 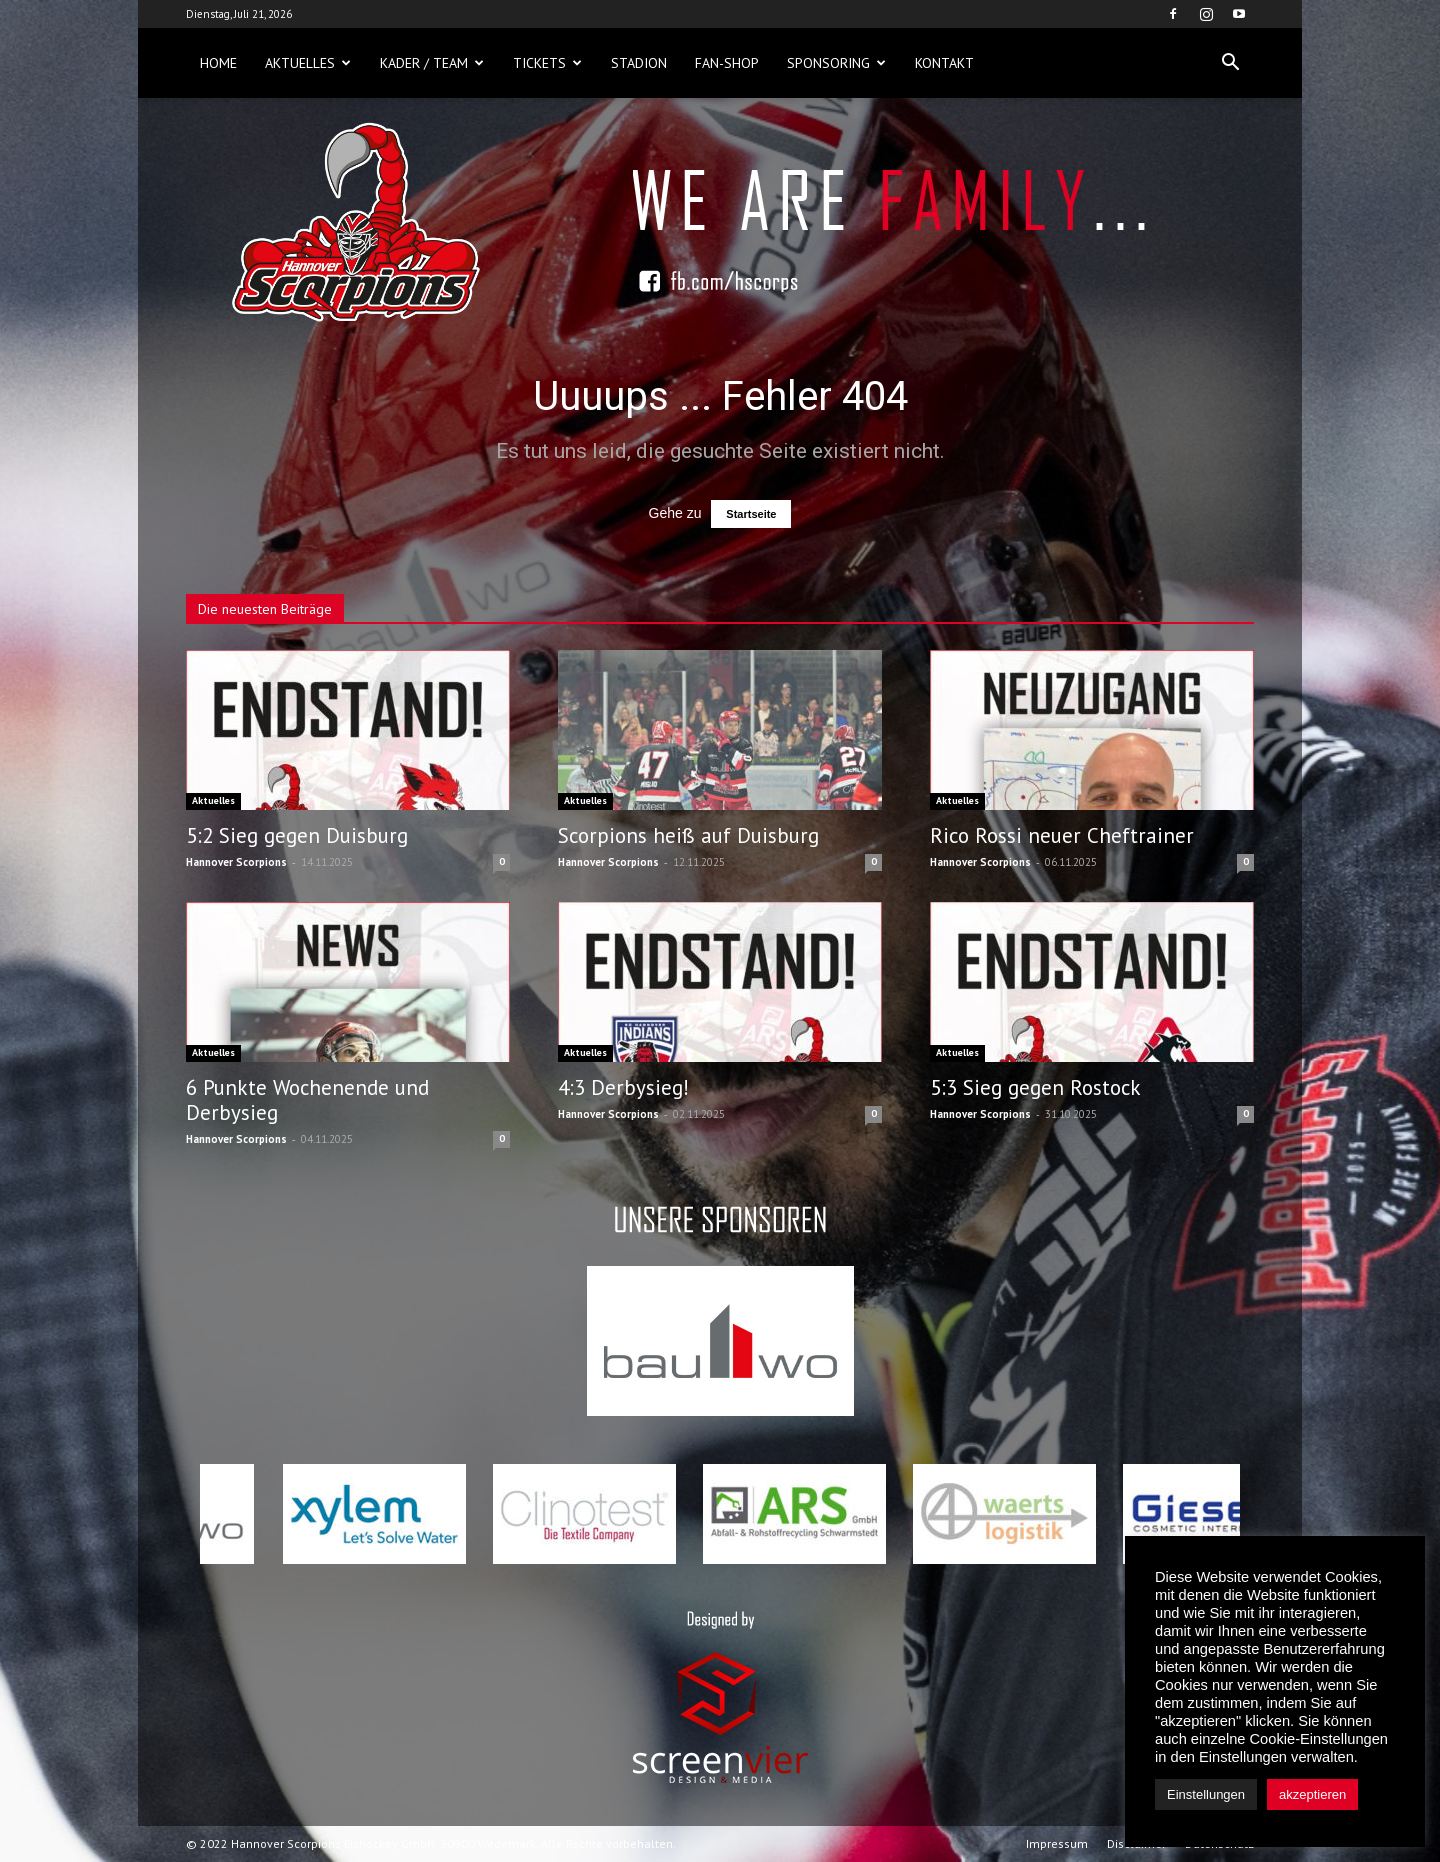 I want to click on Kader / Team, so click(x=432, y=63).